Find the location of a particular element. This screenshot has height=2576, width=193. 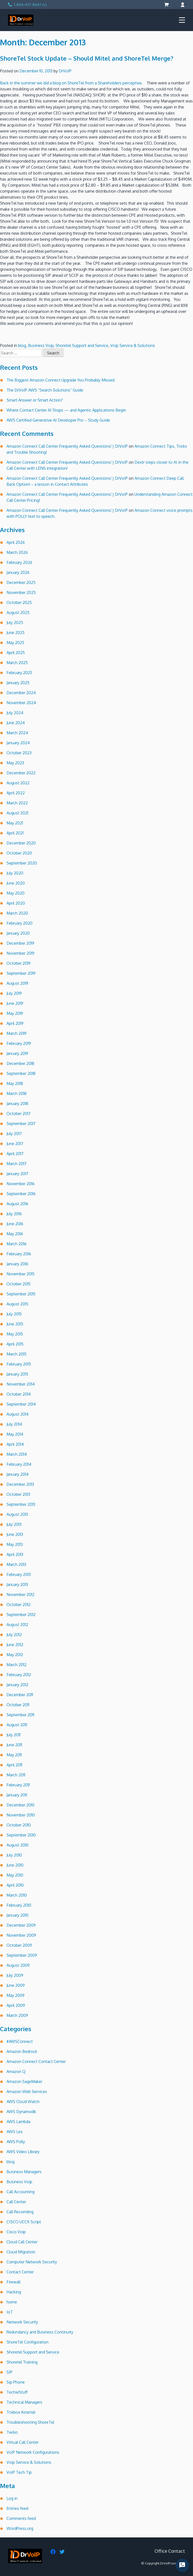

June 2011 is located at coordinates (14, 1744).